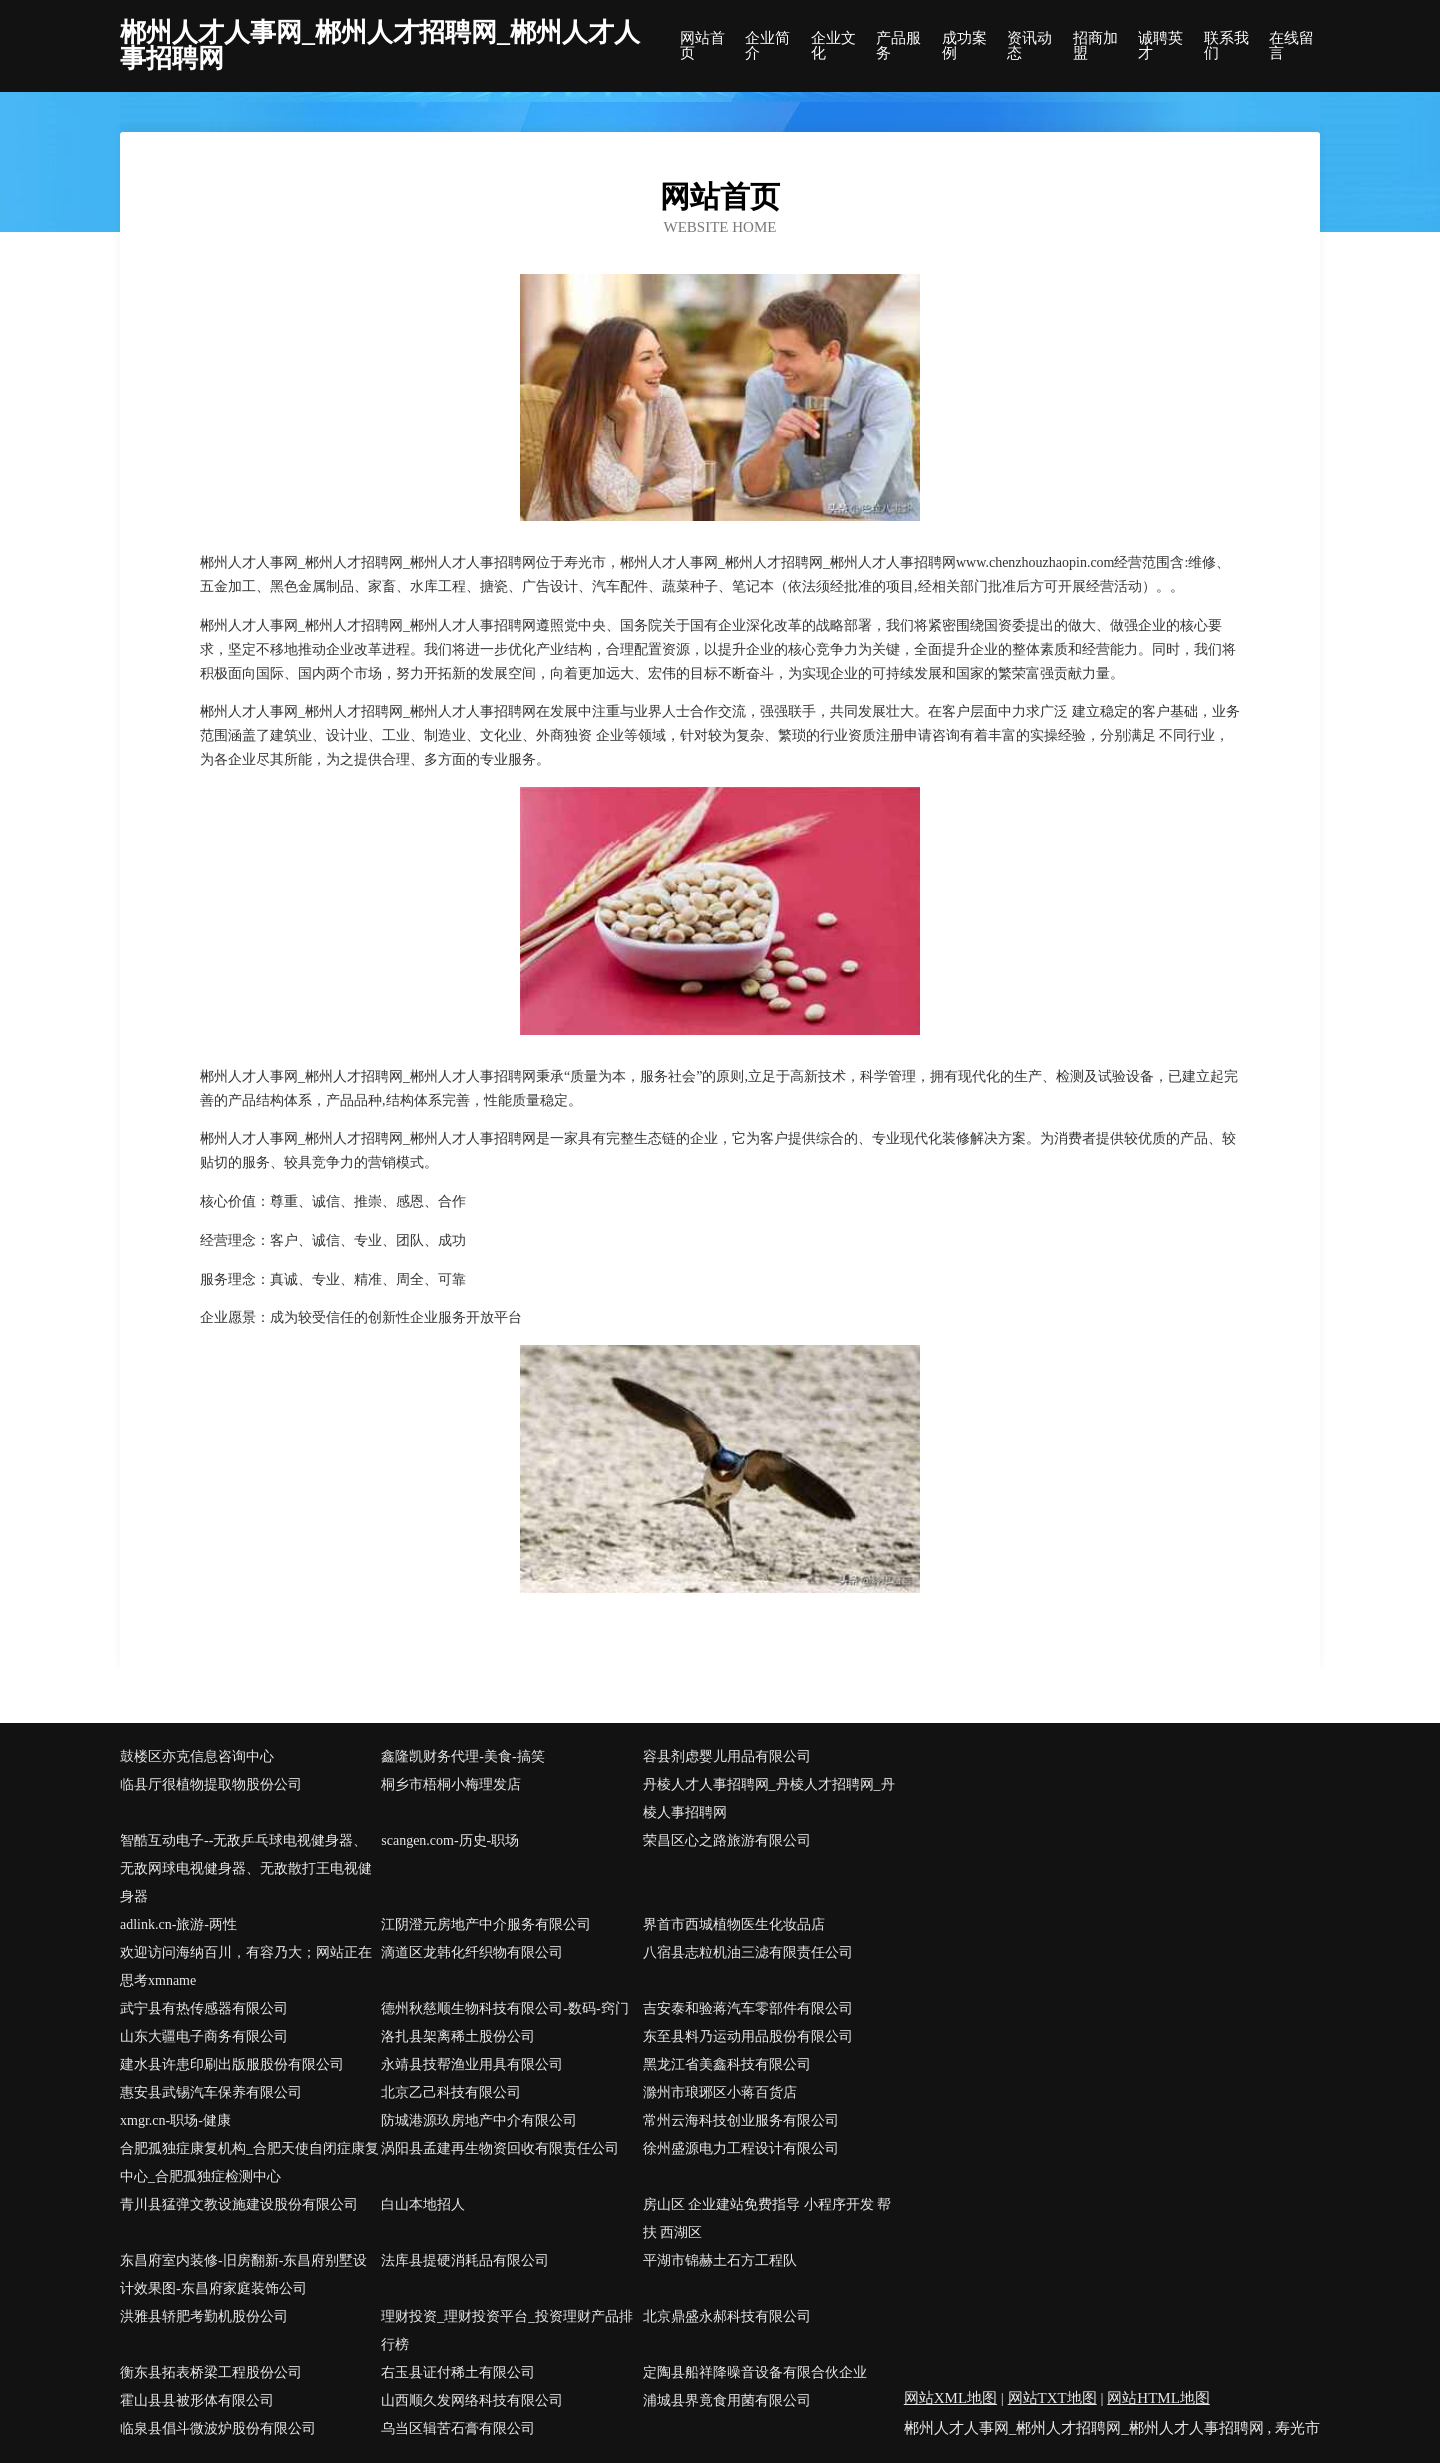  Describe the element at coordinates (964, 46) in the screenshot. I see `成功案例` at that location.